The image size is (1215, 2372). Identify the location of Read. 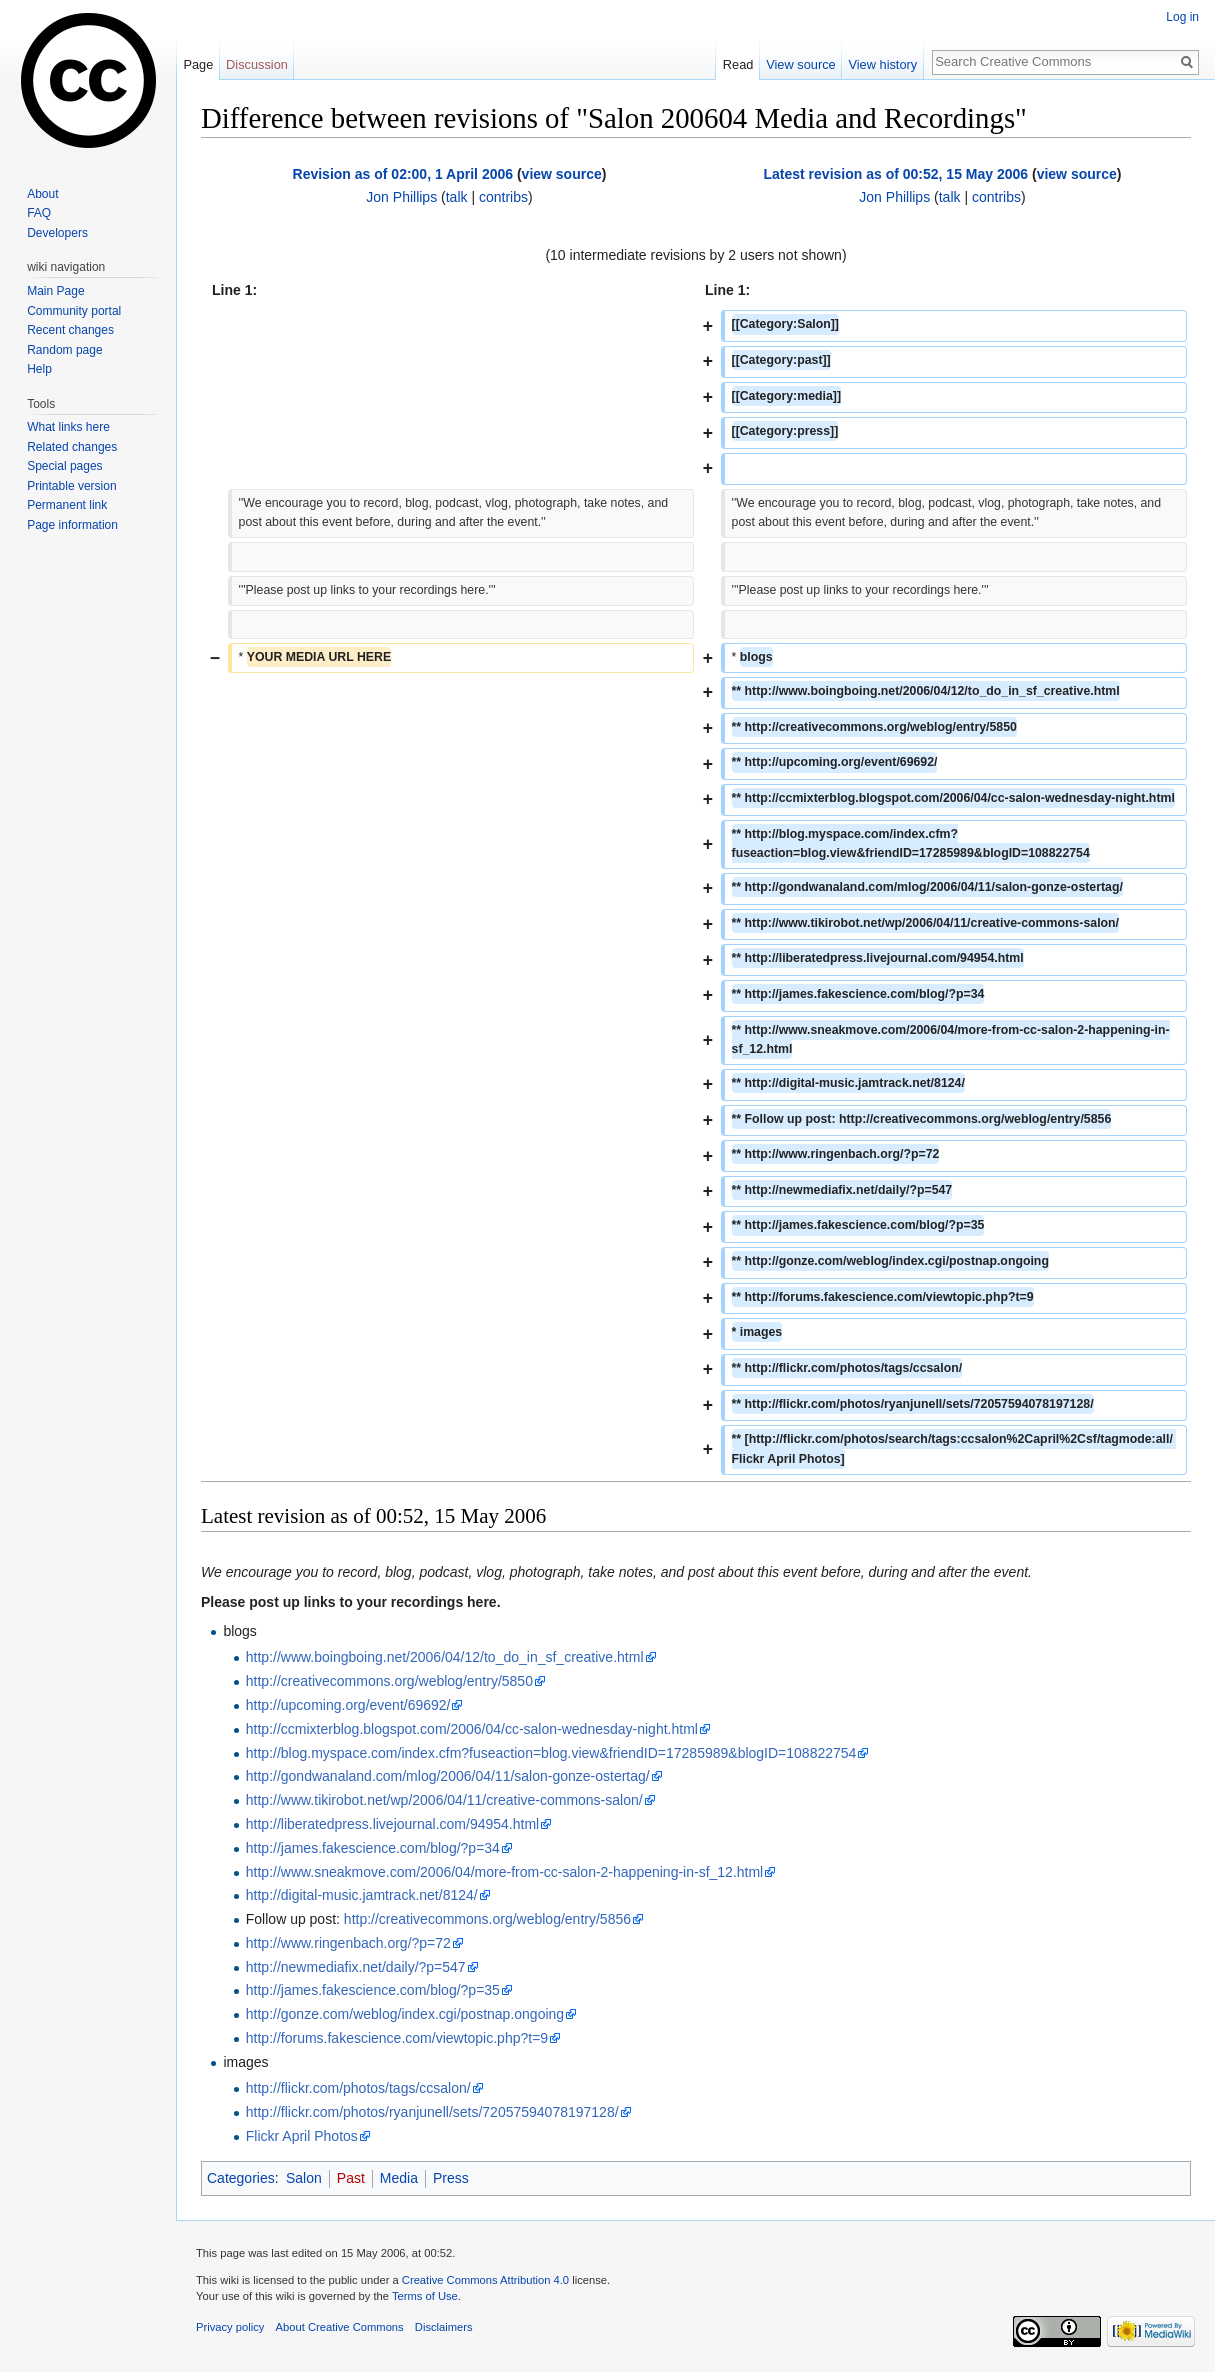
(738, 64).